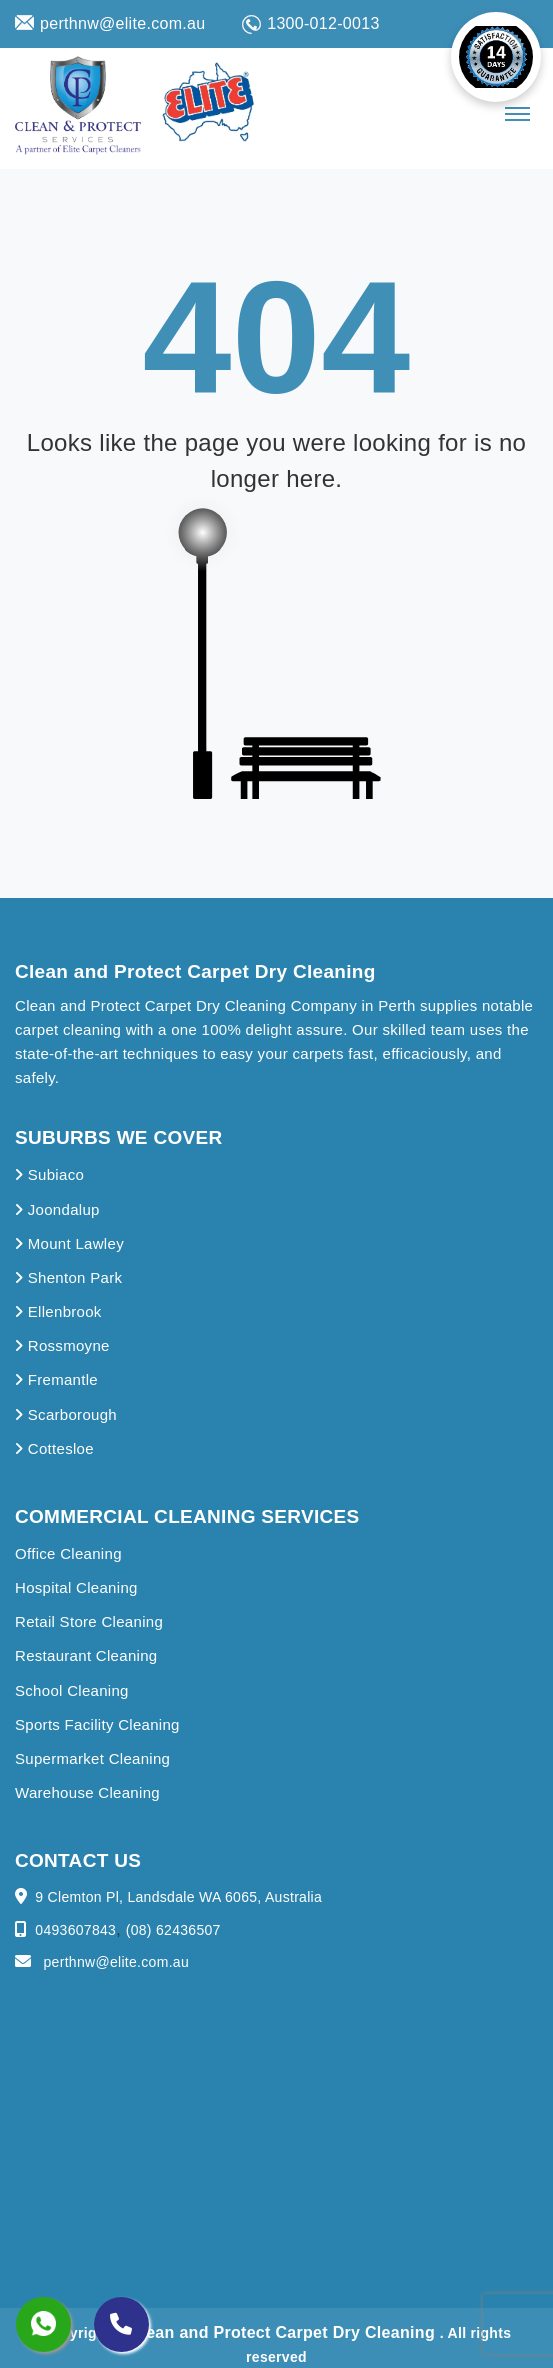 The width and height of the screenshot is (553, 2368). Describe the element at coordinates (68, 1553) in the screenshot. I see `Office Cleaning` at that location.